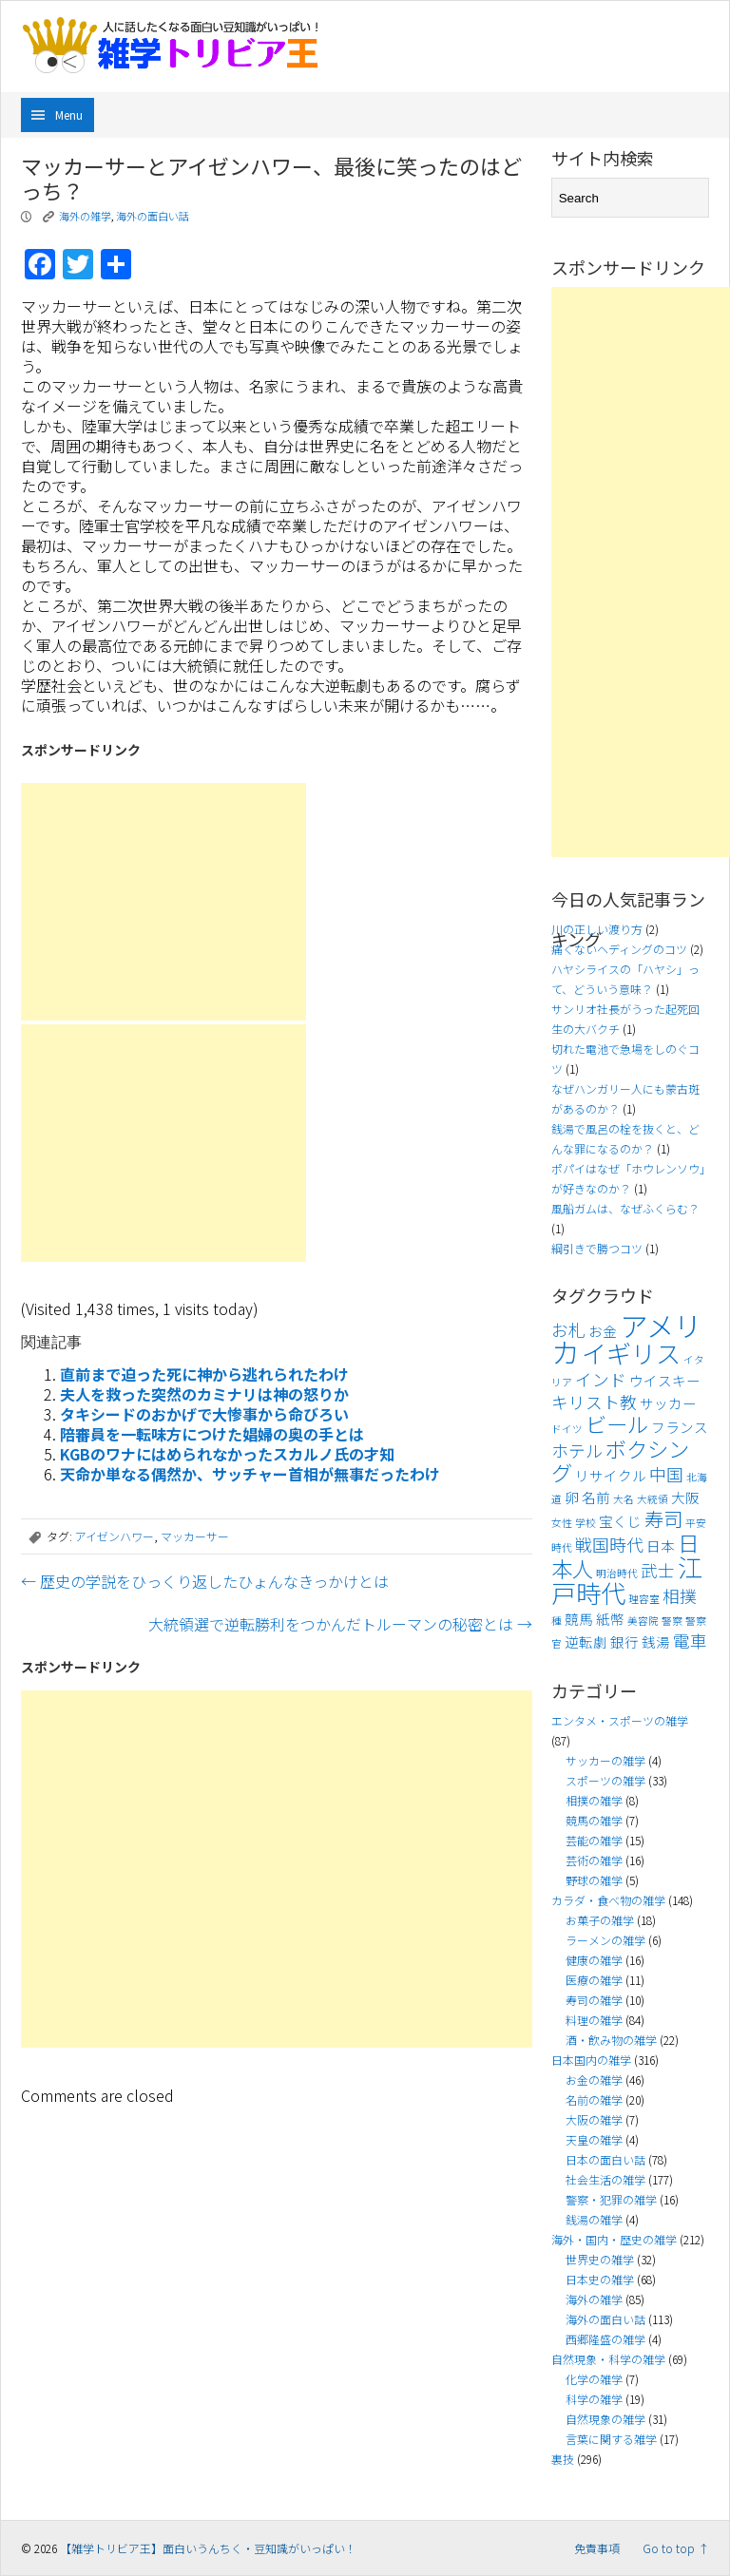  I want to click on 美容院 [美容院 (3個の項目)], so click(643, 1620).